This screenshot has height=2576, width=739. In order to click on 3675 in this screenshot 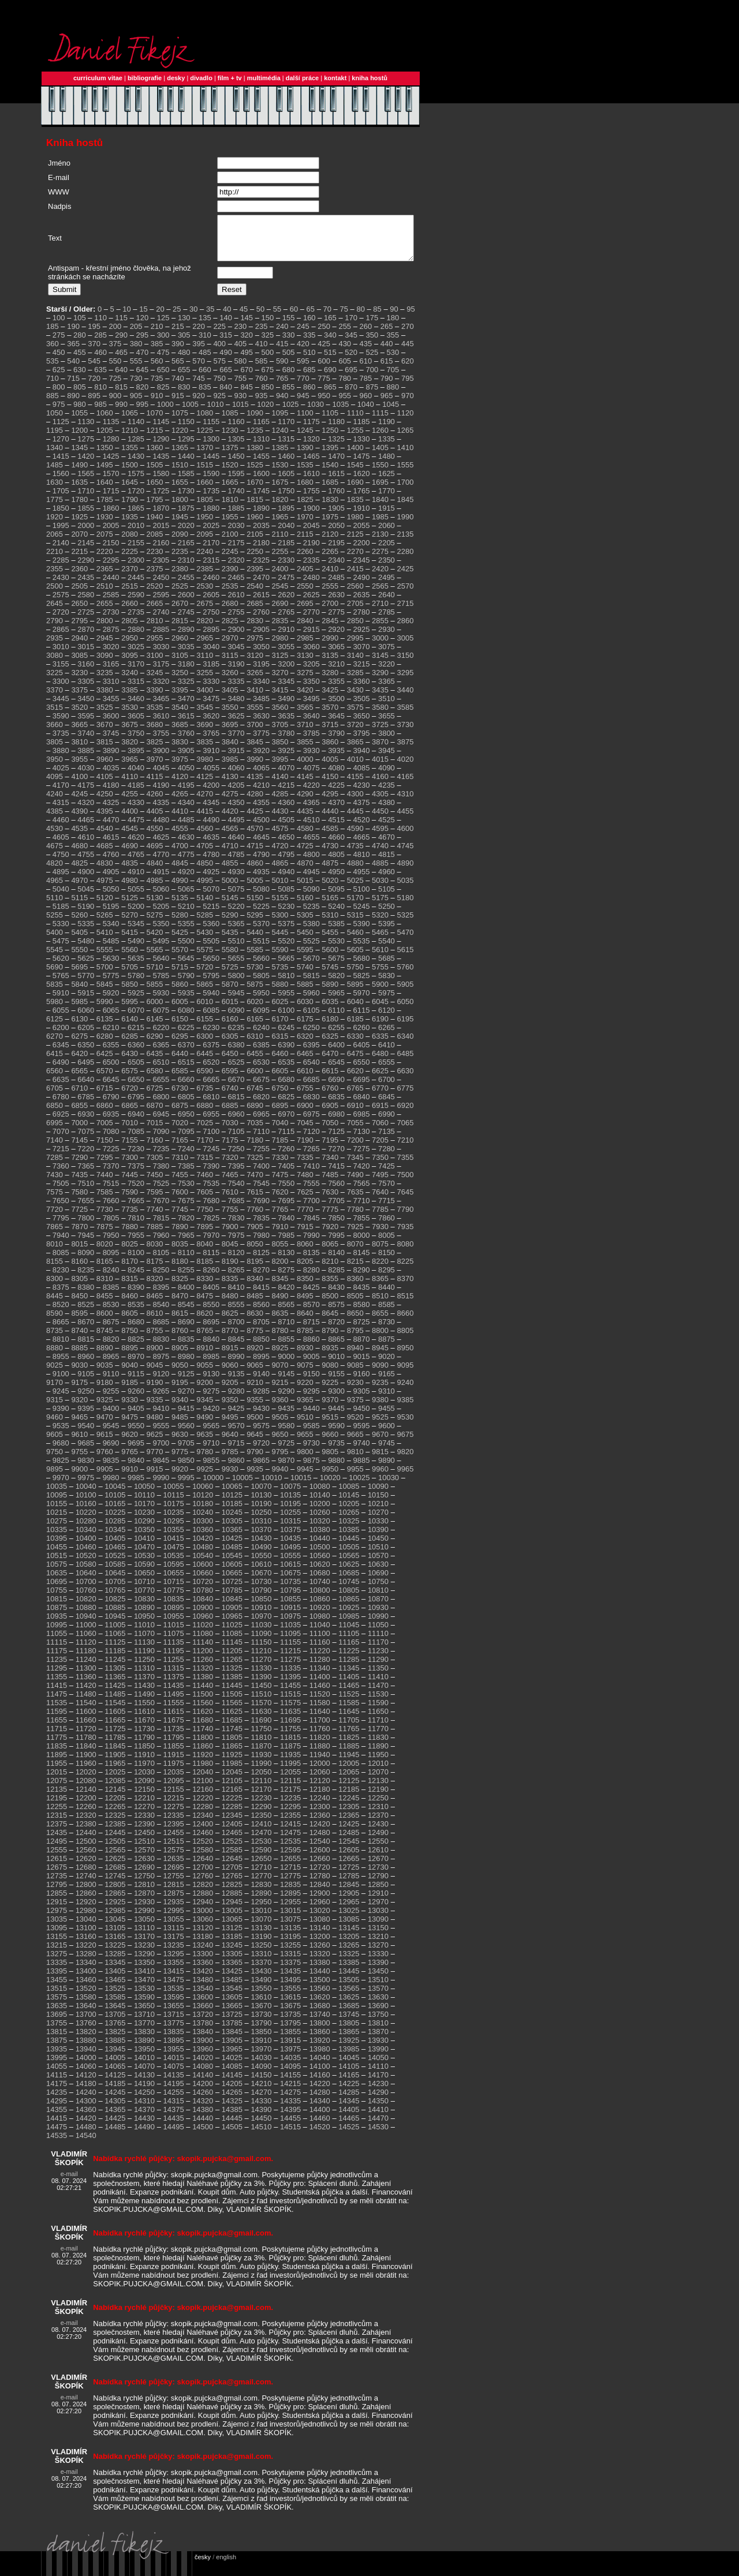, I will do `click(129, 733)`.